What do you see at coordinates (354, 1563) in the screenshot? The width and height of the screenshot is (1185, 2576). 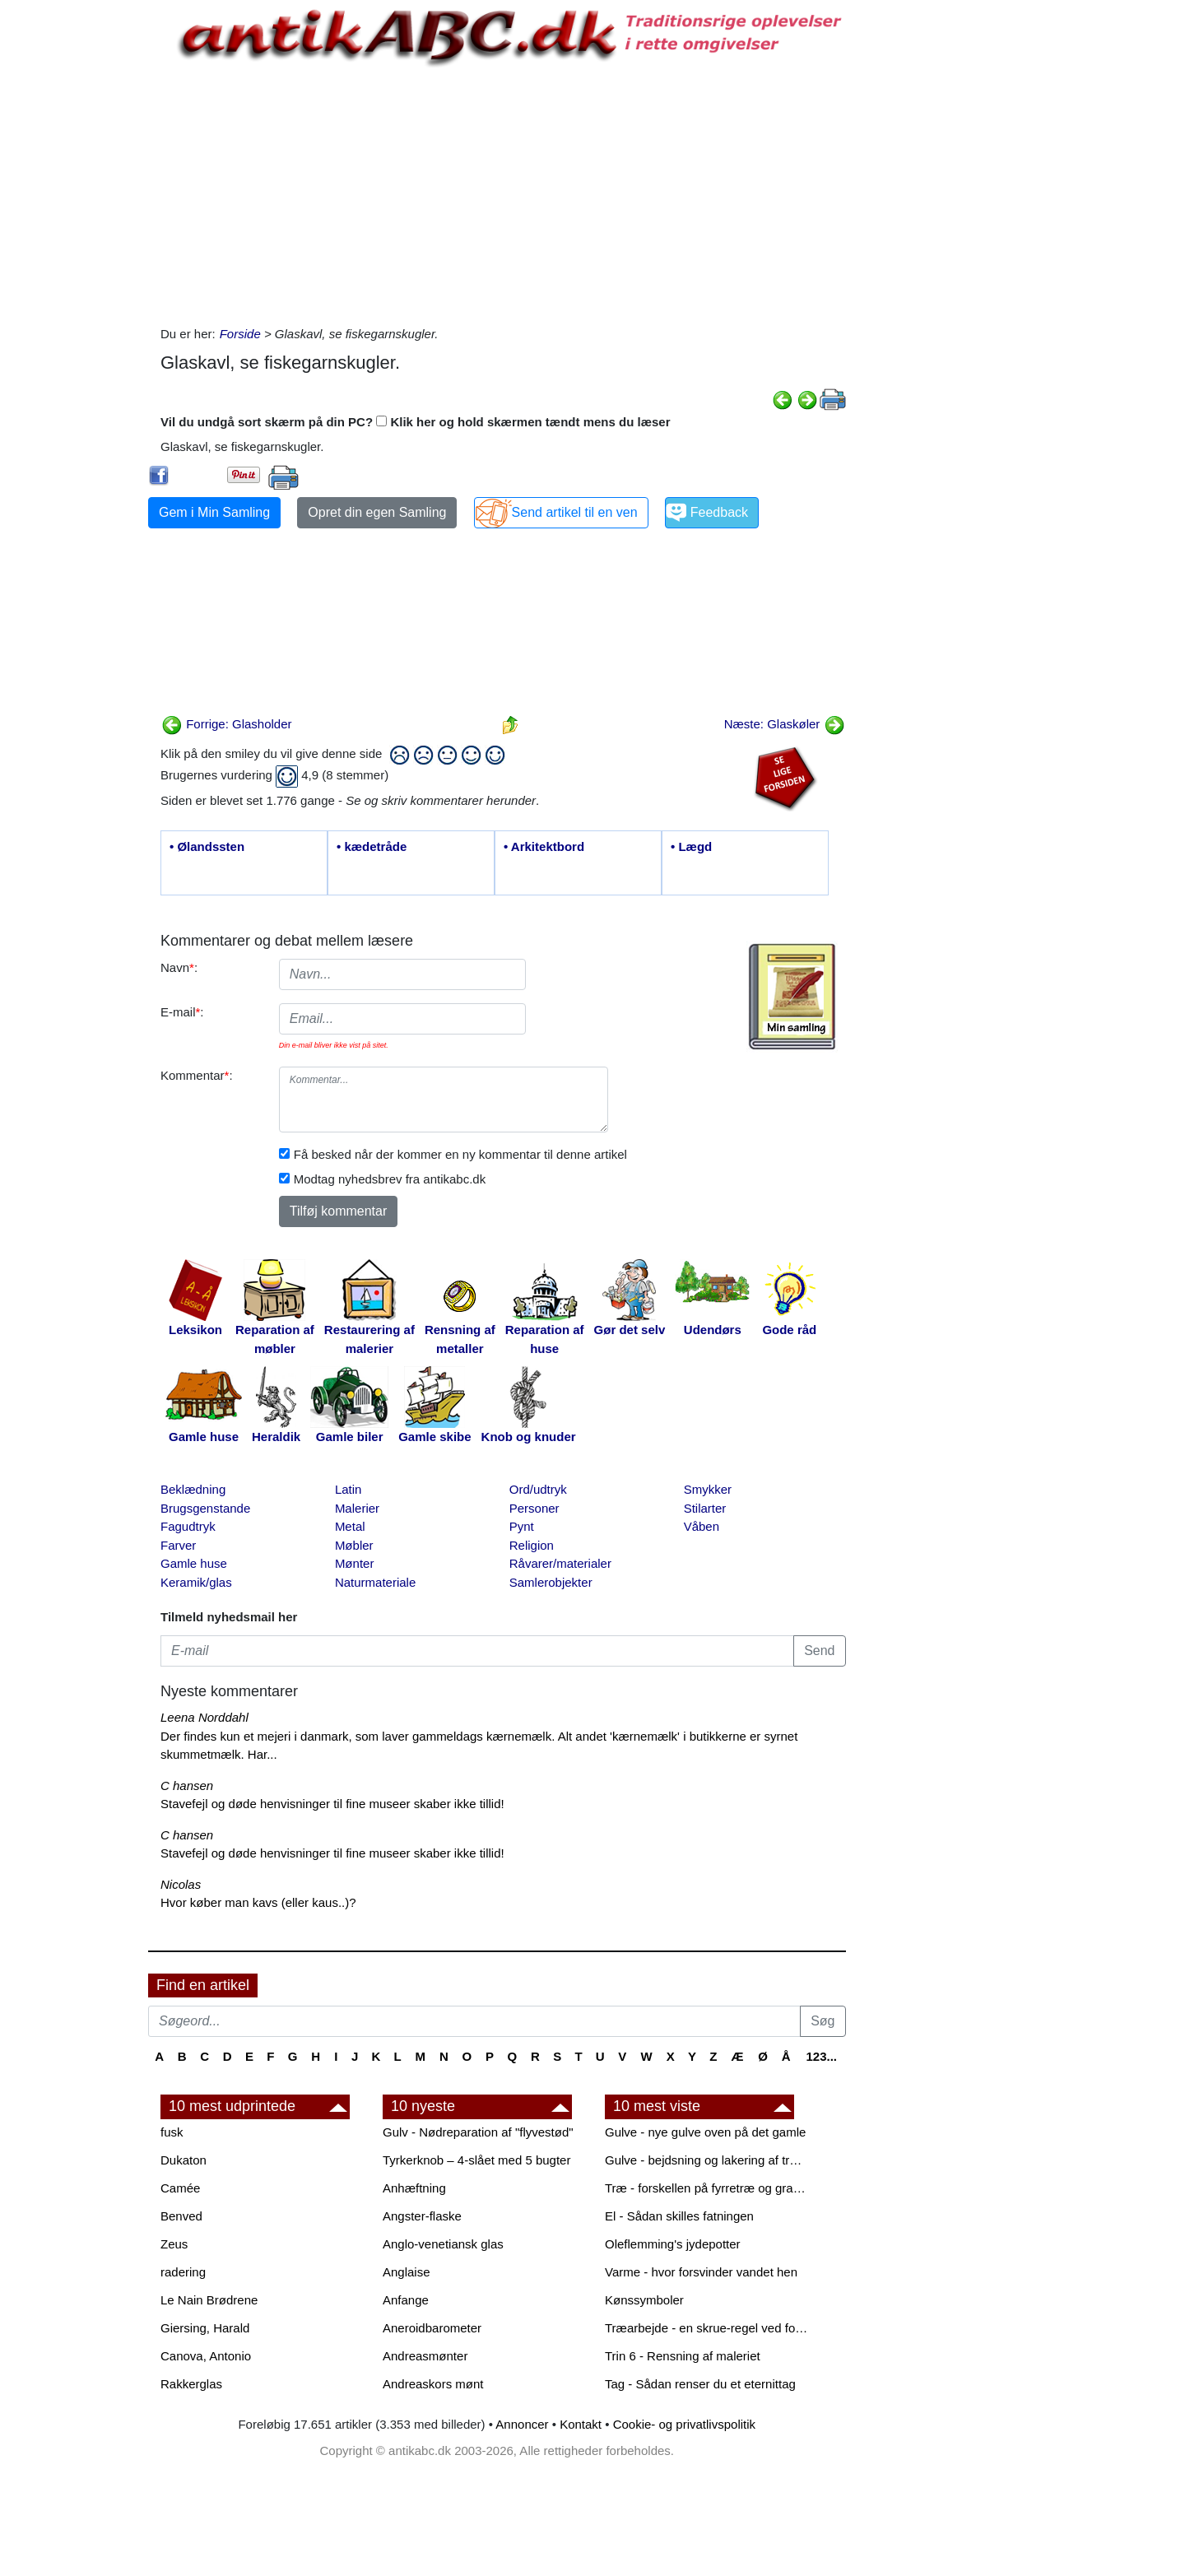 I see `Mønter` at bounding box center [354, 1563].